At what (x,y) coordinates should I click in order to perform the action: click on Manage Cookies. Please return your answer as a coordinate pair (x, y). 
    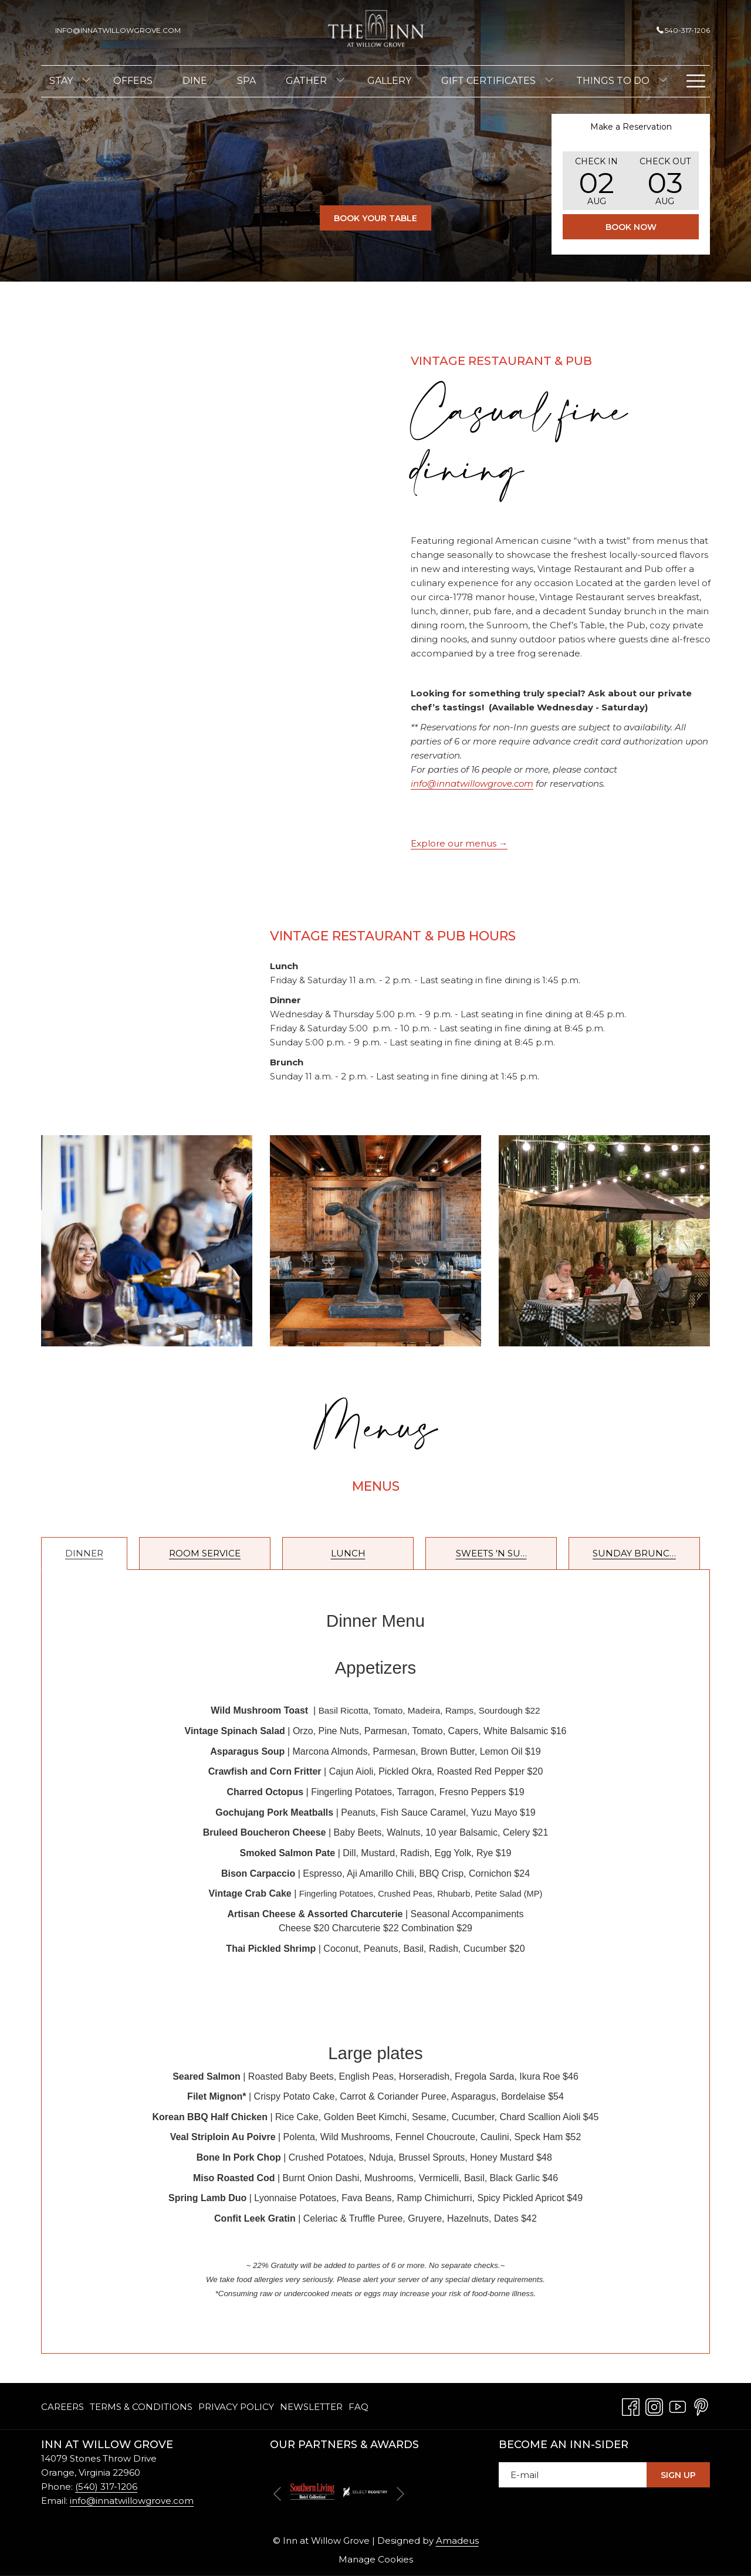
    Looking at the image, I should click on (376, 2559).